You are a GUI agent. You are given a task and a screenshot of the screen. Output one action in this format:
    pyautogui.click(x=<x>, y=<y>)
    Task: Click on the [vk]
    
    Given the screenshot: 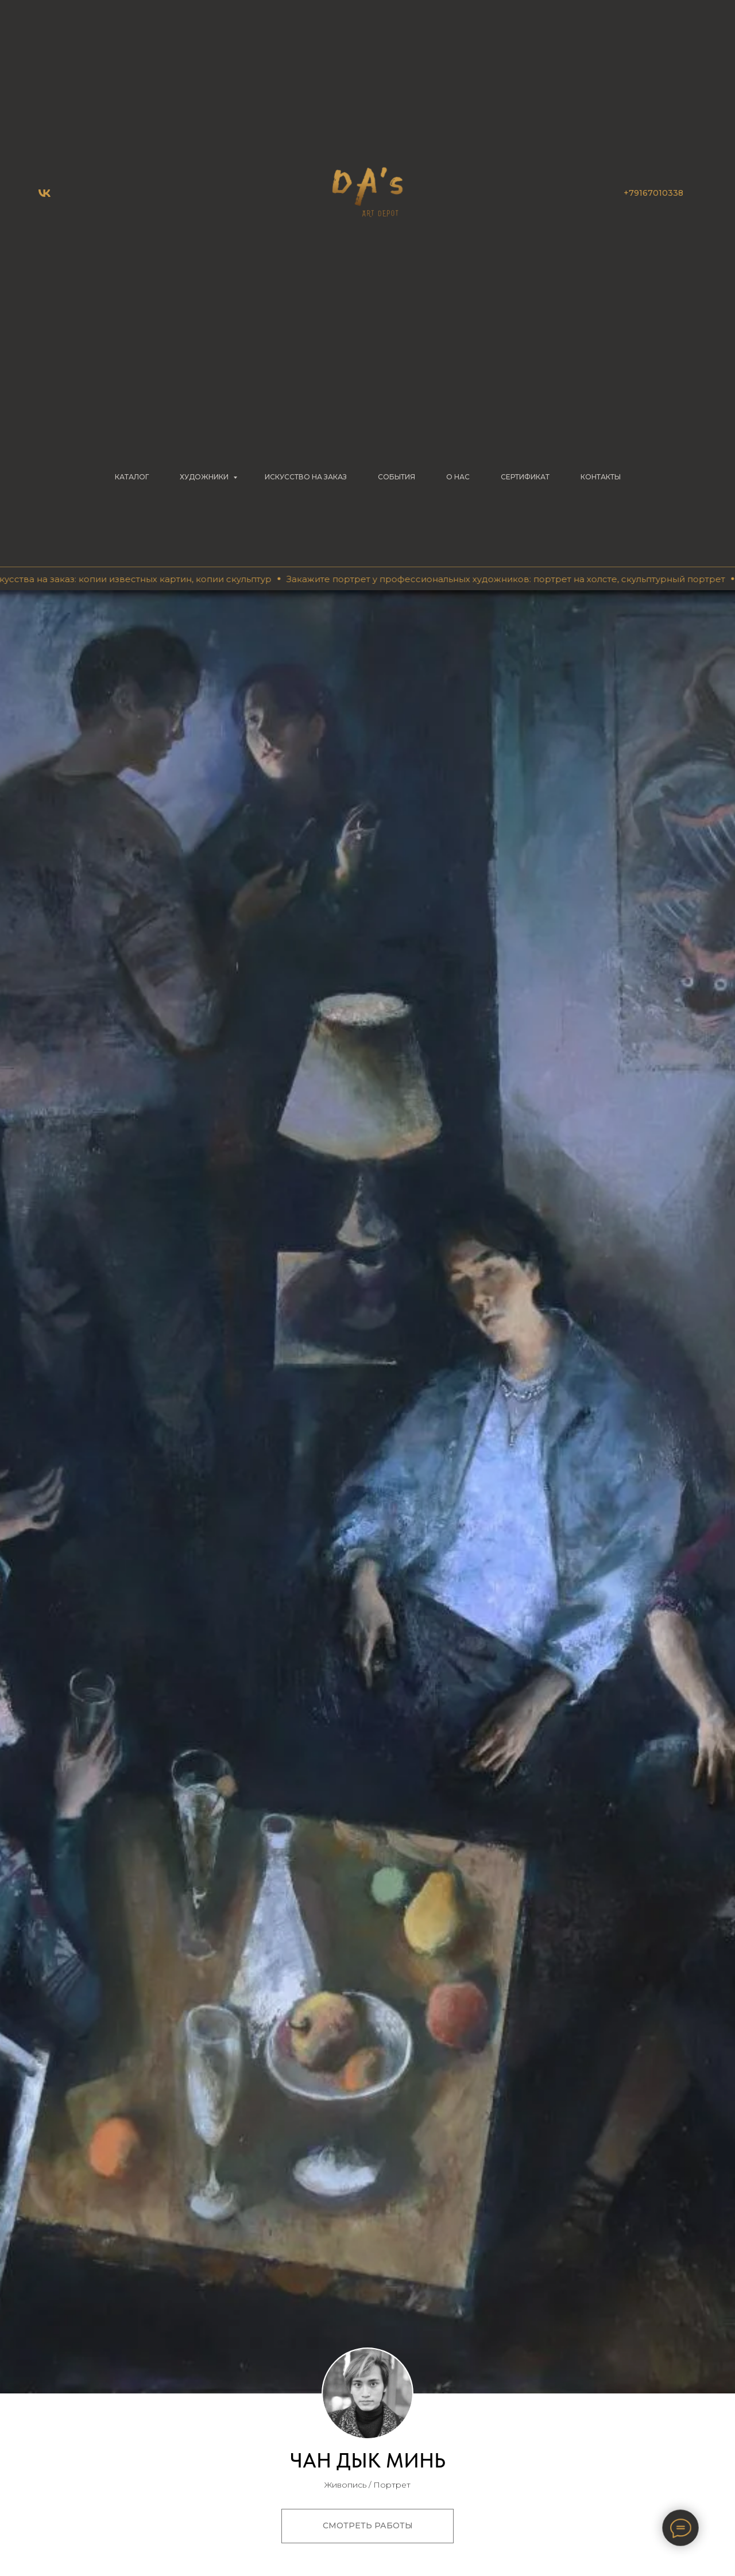 What is the action you would take?
    pyautogui.click(x=44, y=193)
    